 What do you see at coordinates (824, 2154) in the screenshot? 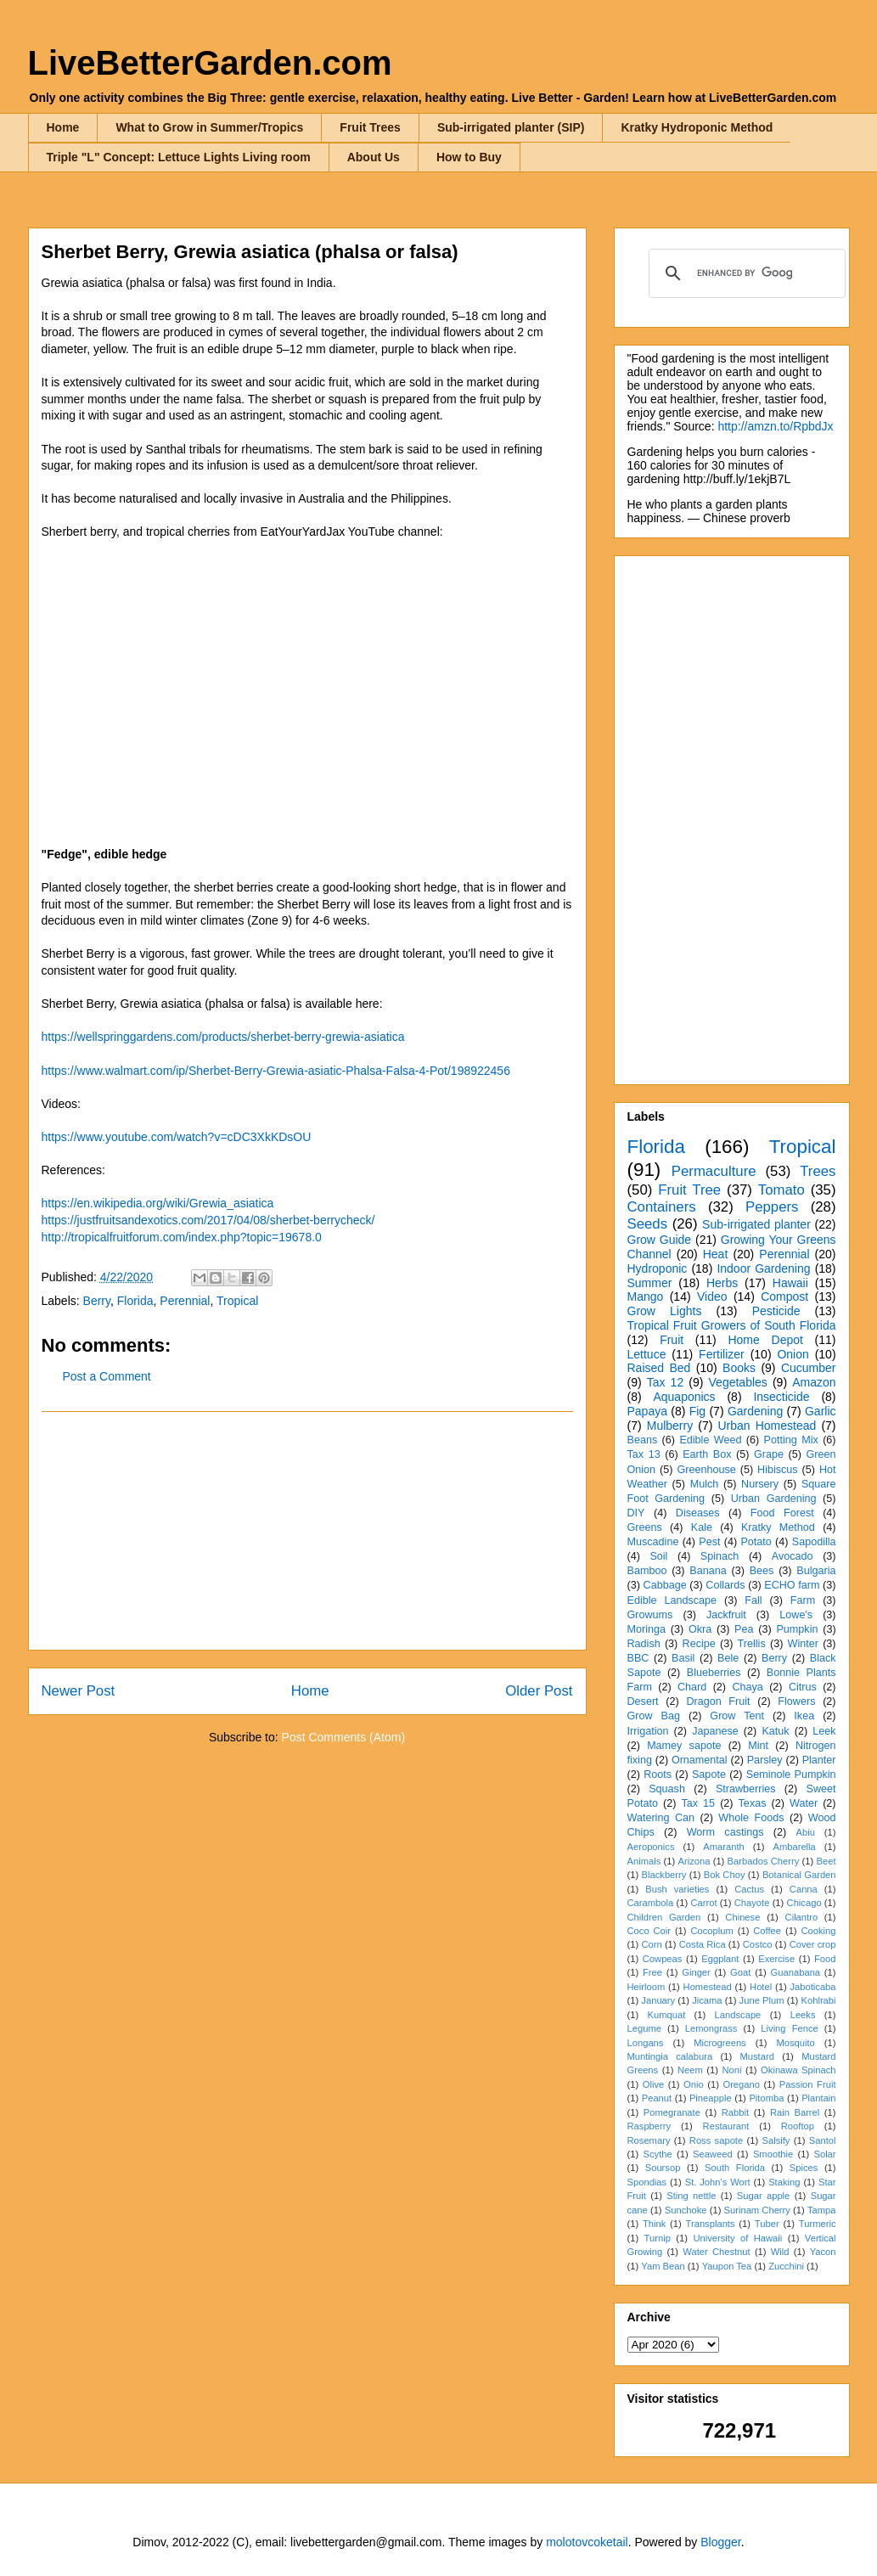
I see `Solar` at bounding box center [824, 2154].